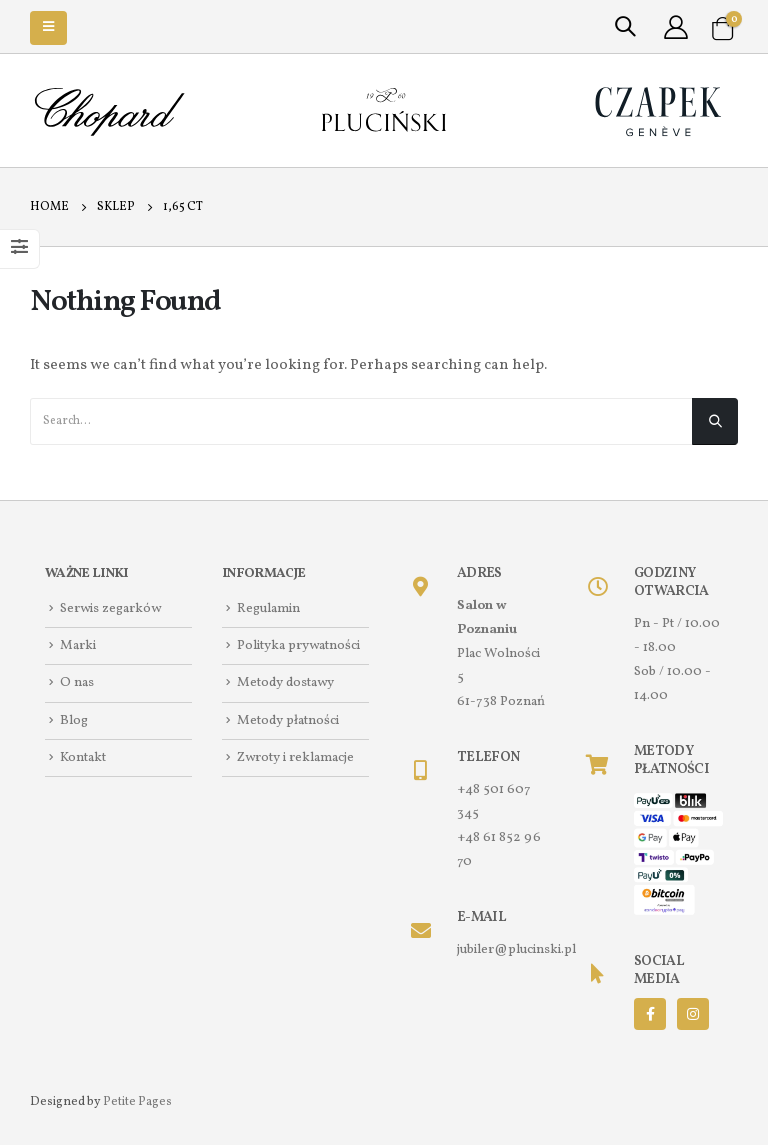 This screenshot has width=768, height=1145. I want to click on Zwroty i reklamacje, so click(295, 757).